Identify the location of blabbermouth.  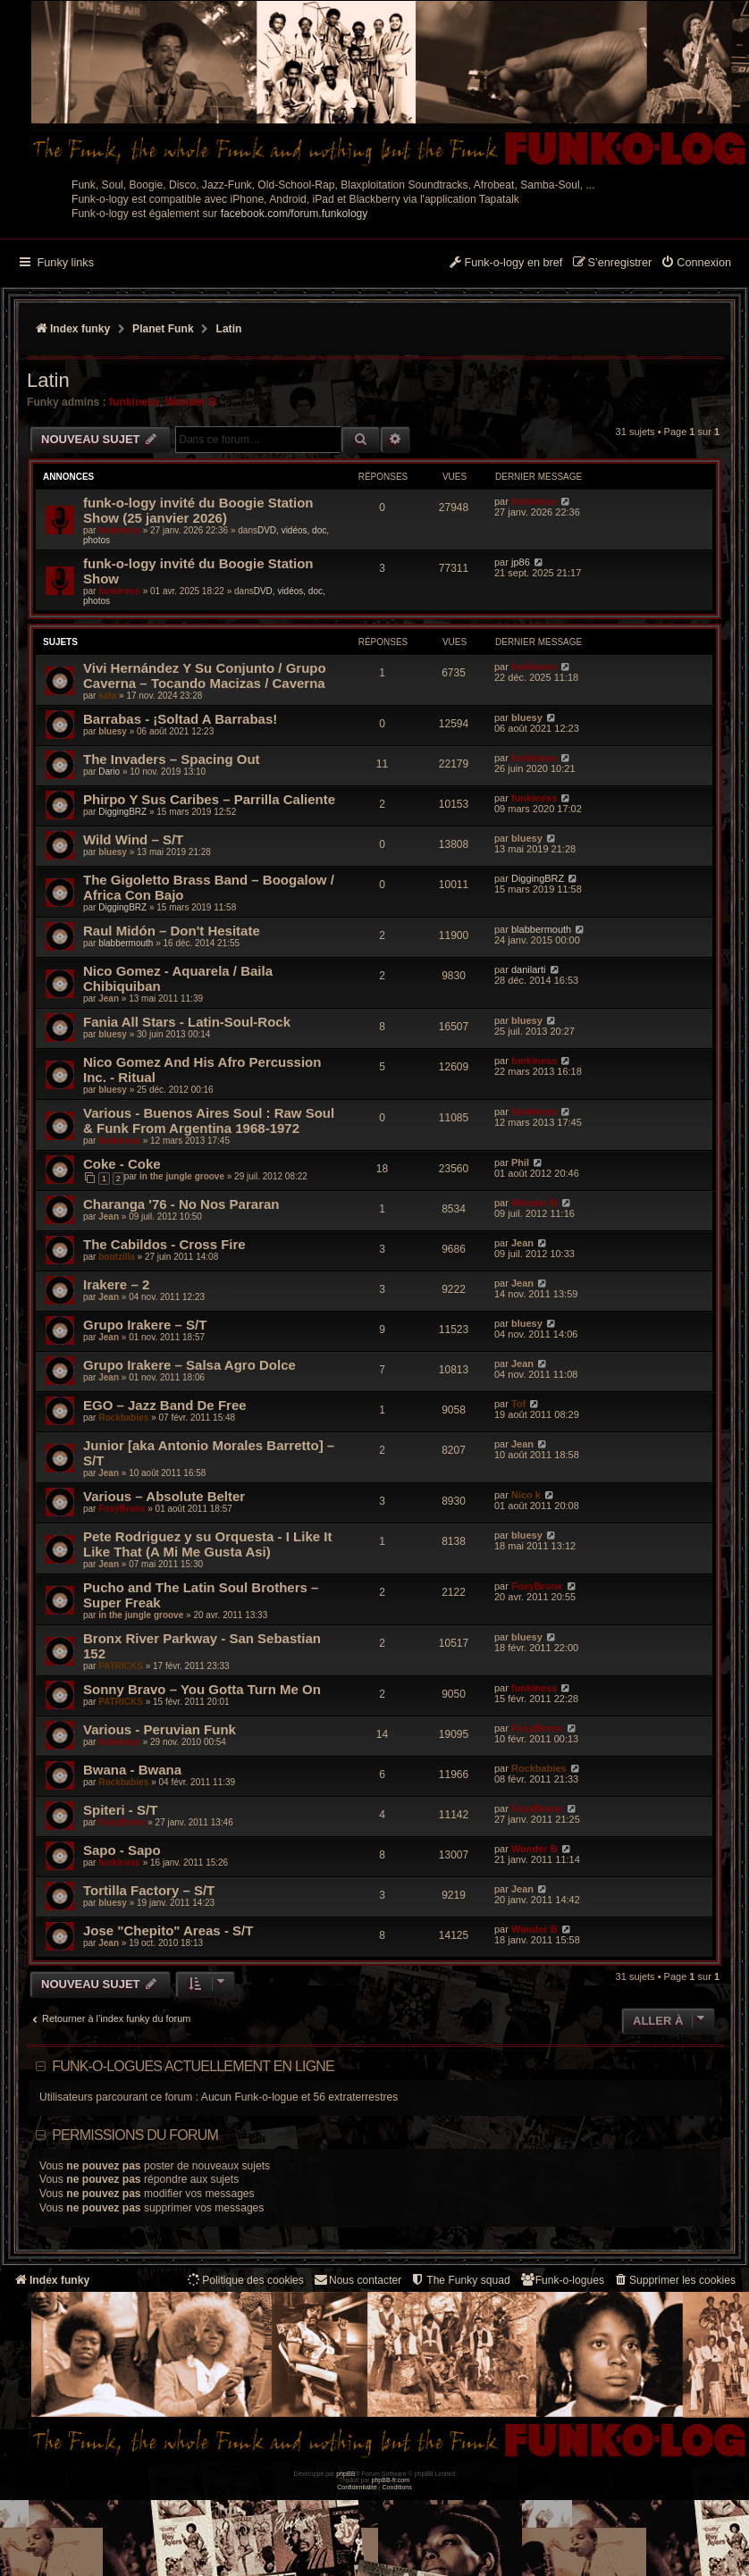
(125, 943).